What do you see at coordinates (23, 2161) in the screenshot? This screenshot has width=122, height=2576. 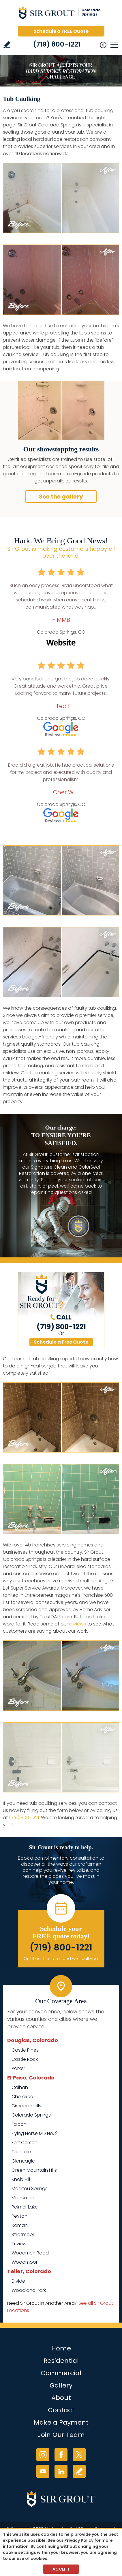 I see `Gleneagle` at bounding box center [23, 2161].